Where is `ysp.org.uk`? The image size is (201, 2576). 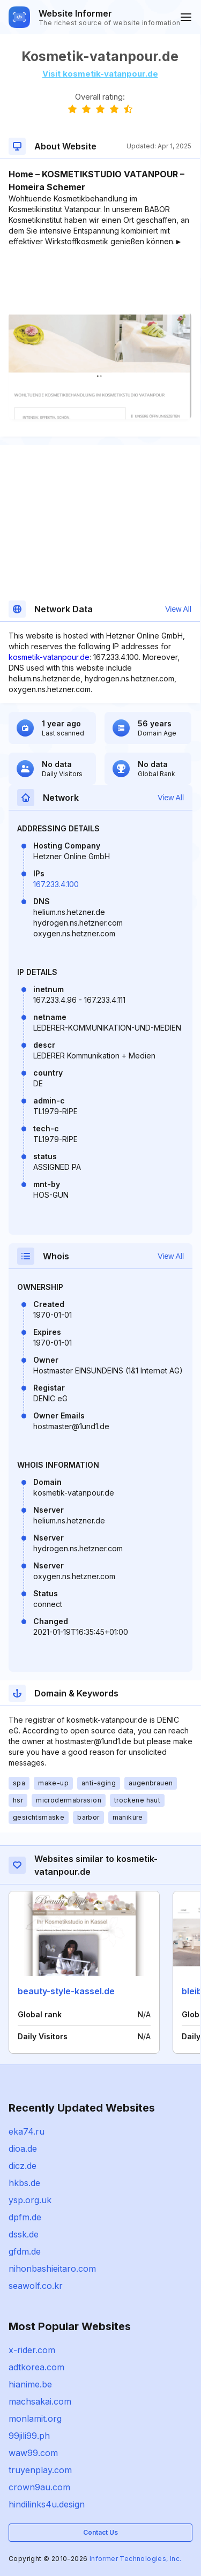 ysp.org.uk is located at coordinates (30, 2200).